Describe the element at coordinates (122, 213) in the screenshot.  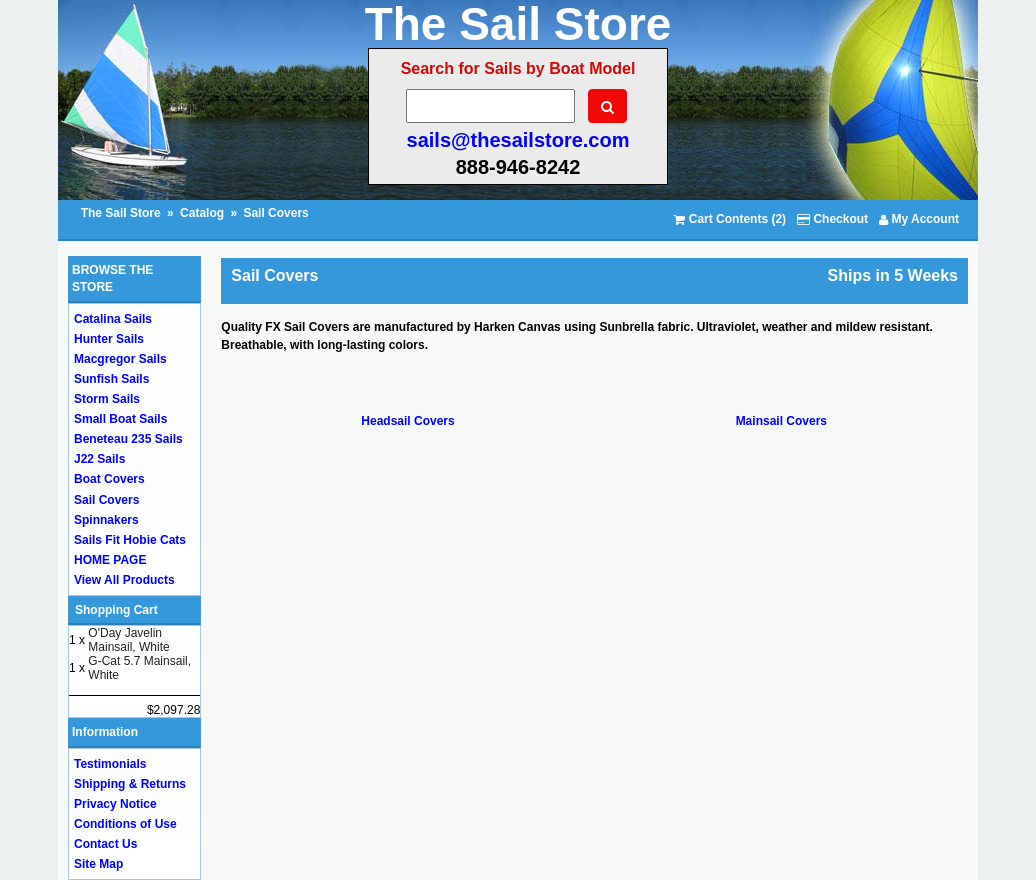
I see `The Sail Store` at that location.